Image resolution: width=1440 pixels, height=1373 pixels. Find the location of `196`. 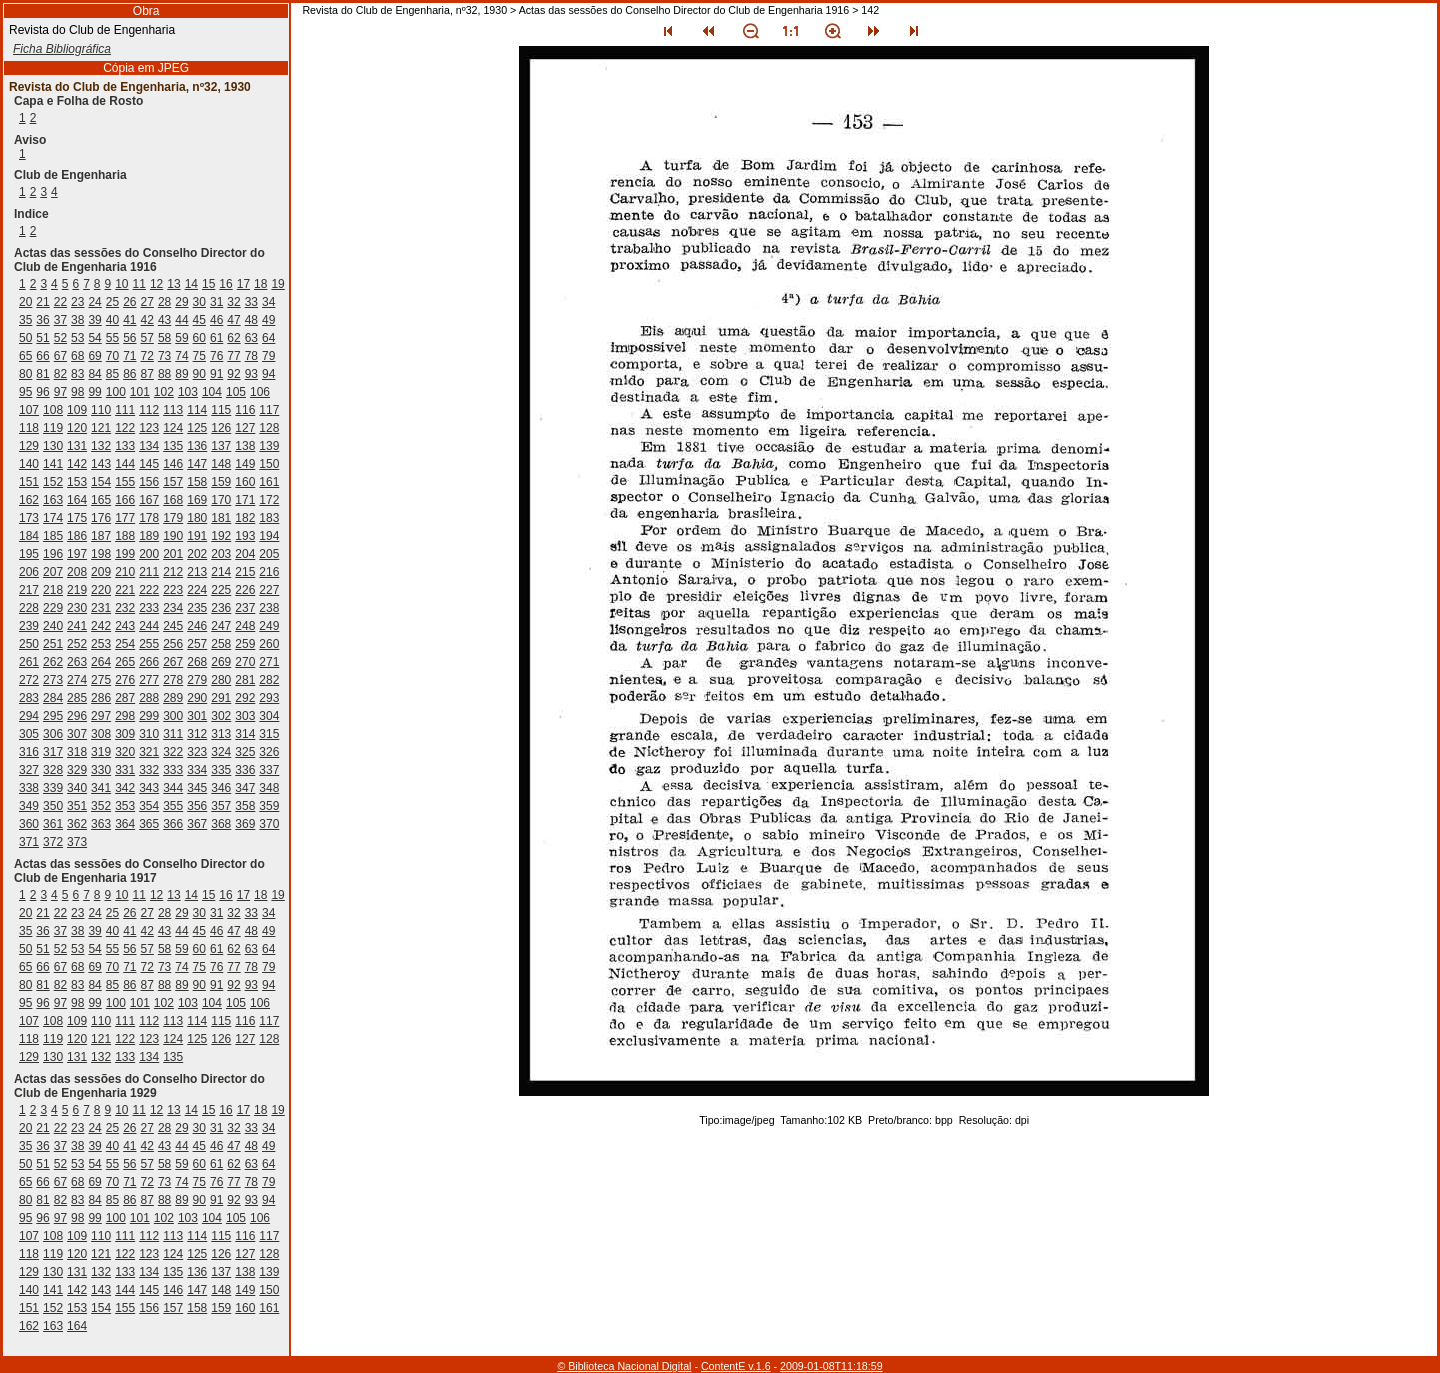

196 is located at coordinates (53, 554).